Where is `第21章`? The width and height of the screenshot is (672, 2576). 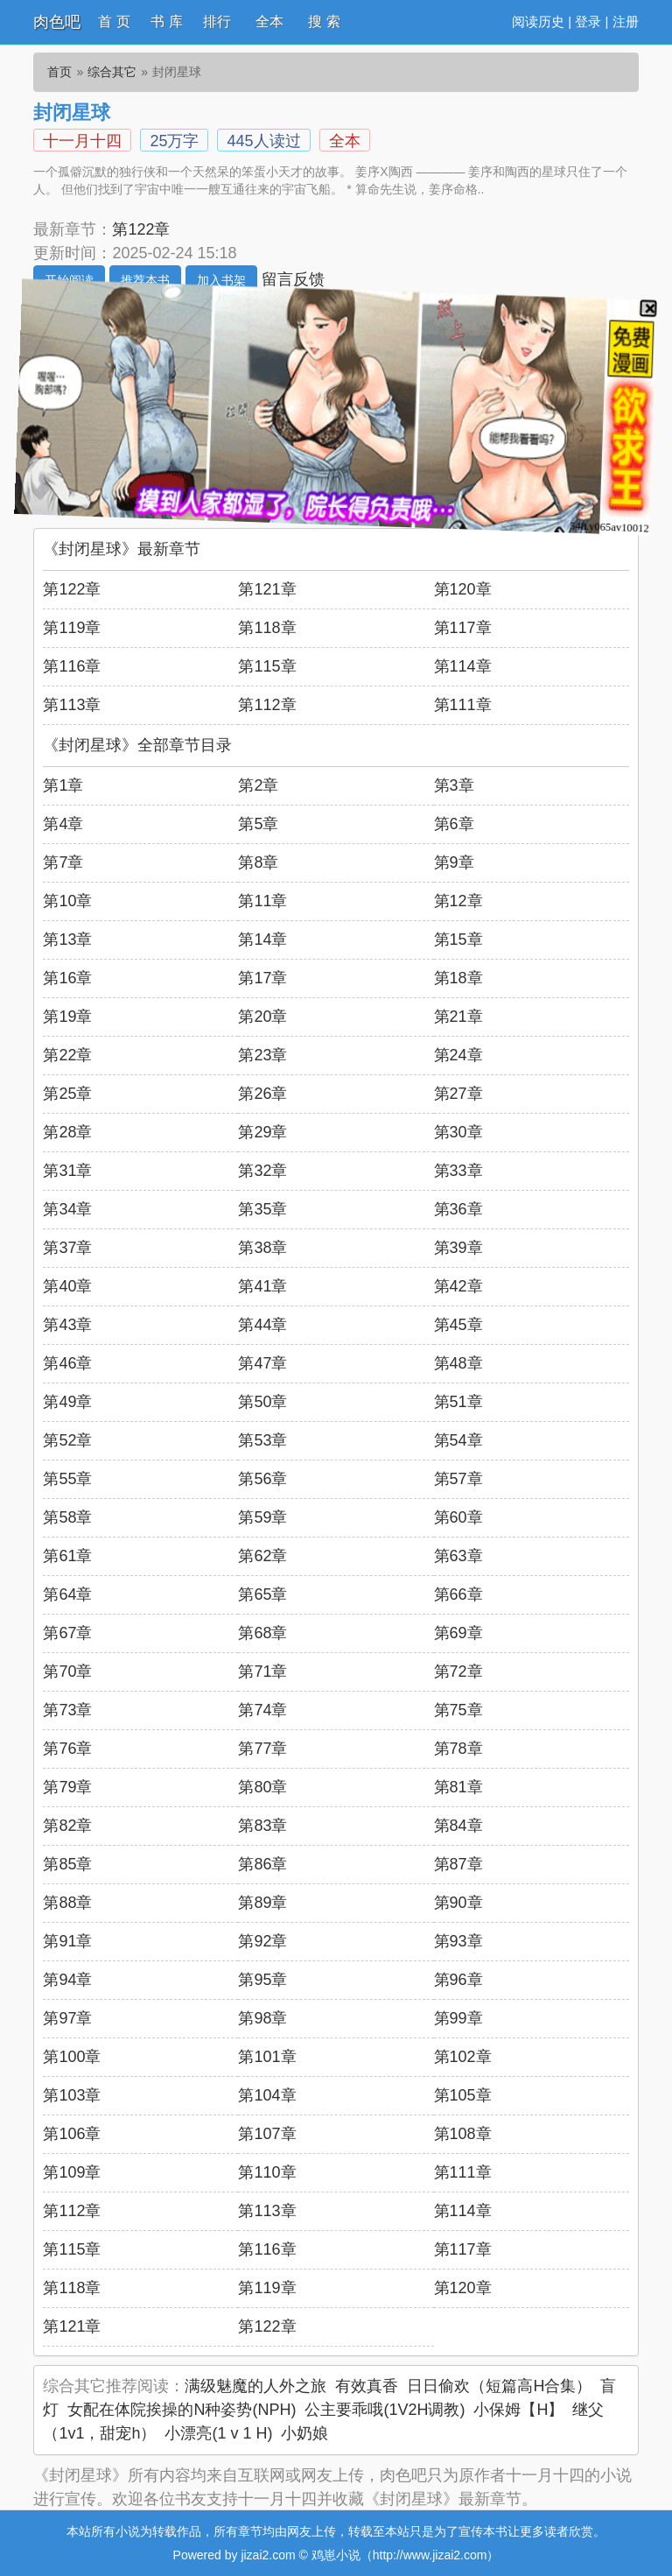 第21章 is located at coordinates (458, 1016).